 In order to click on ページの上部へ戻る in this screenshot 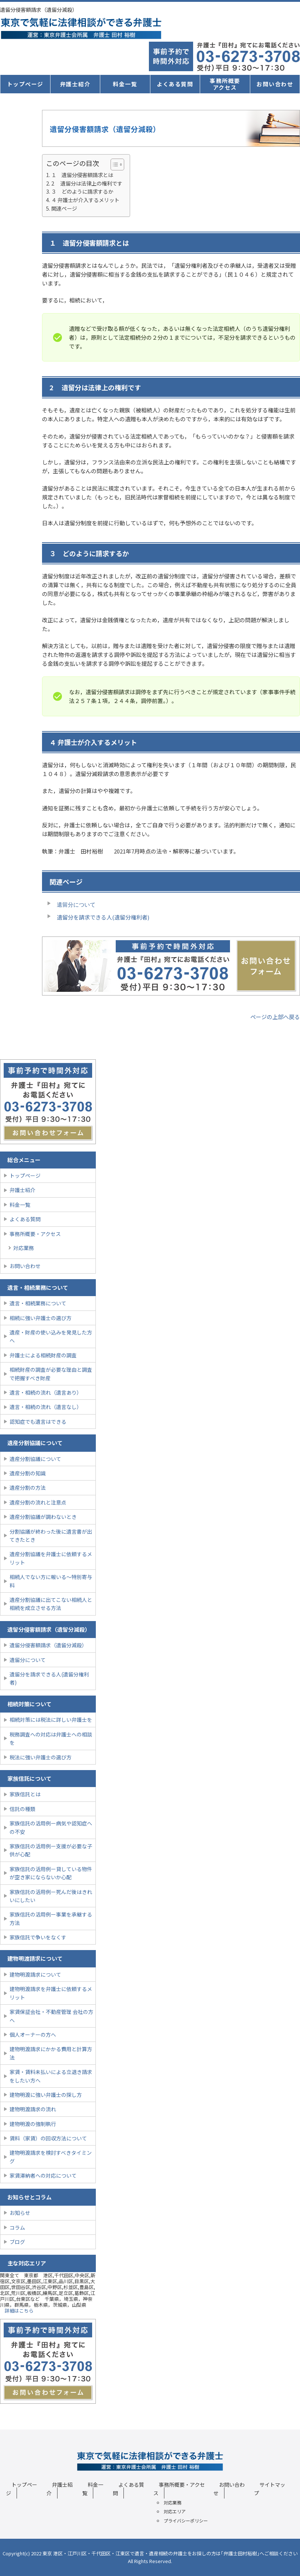, I will do `click(275, 1017)`.